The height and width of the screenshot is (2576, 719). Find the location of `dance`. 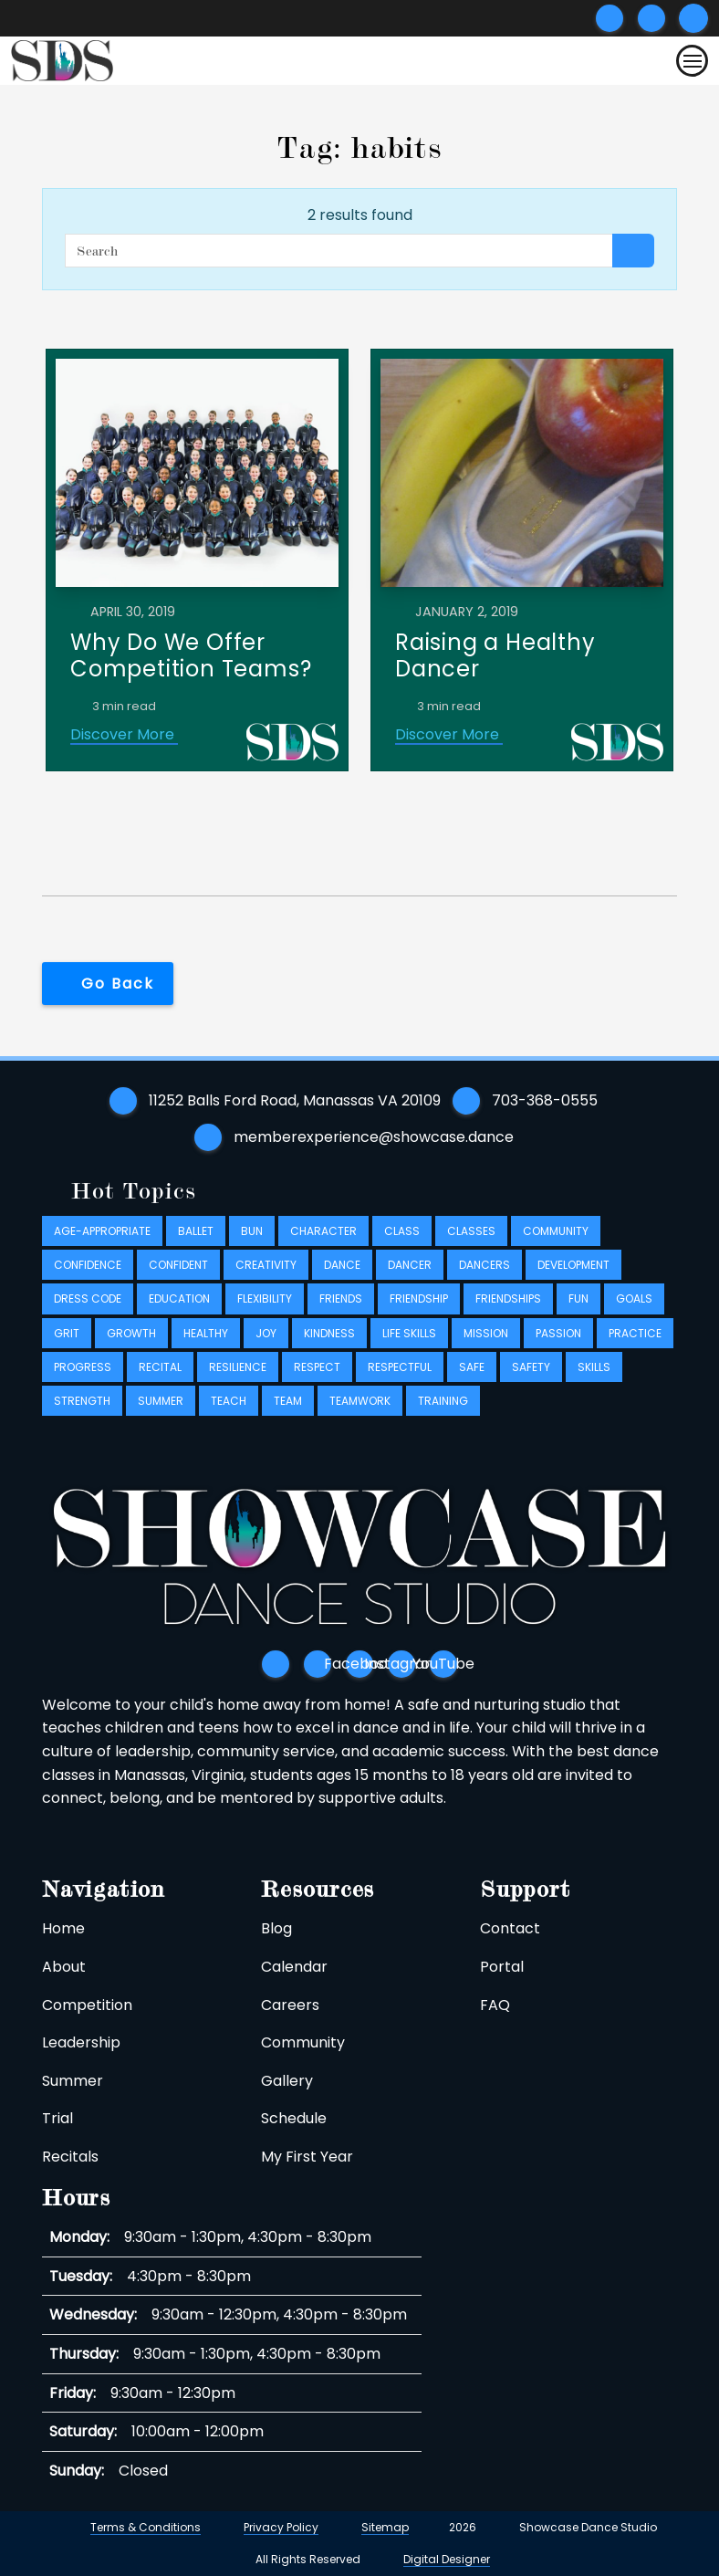

dance is located at coordinates (342, 1264).